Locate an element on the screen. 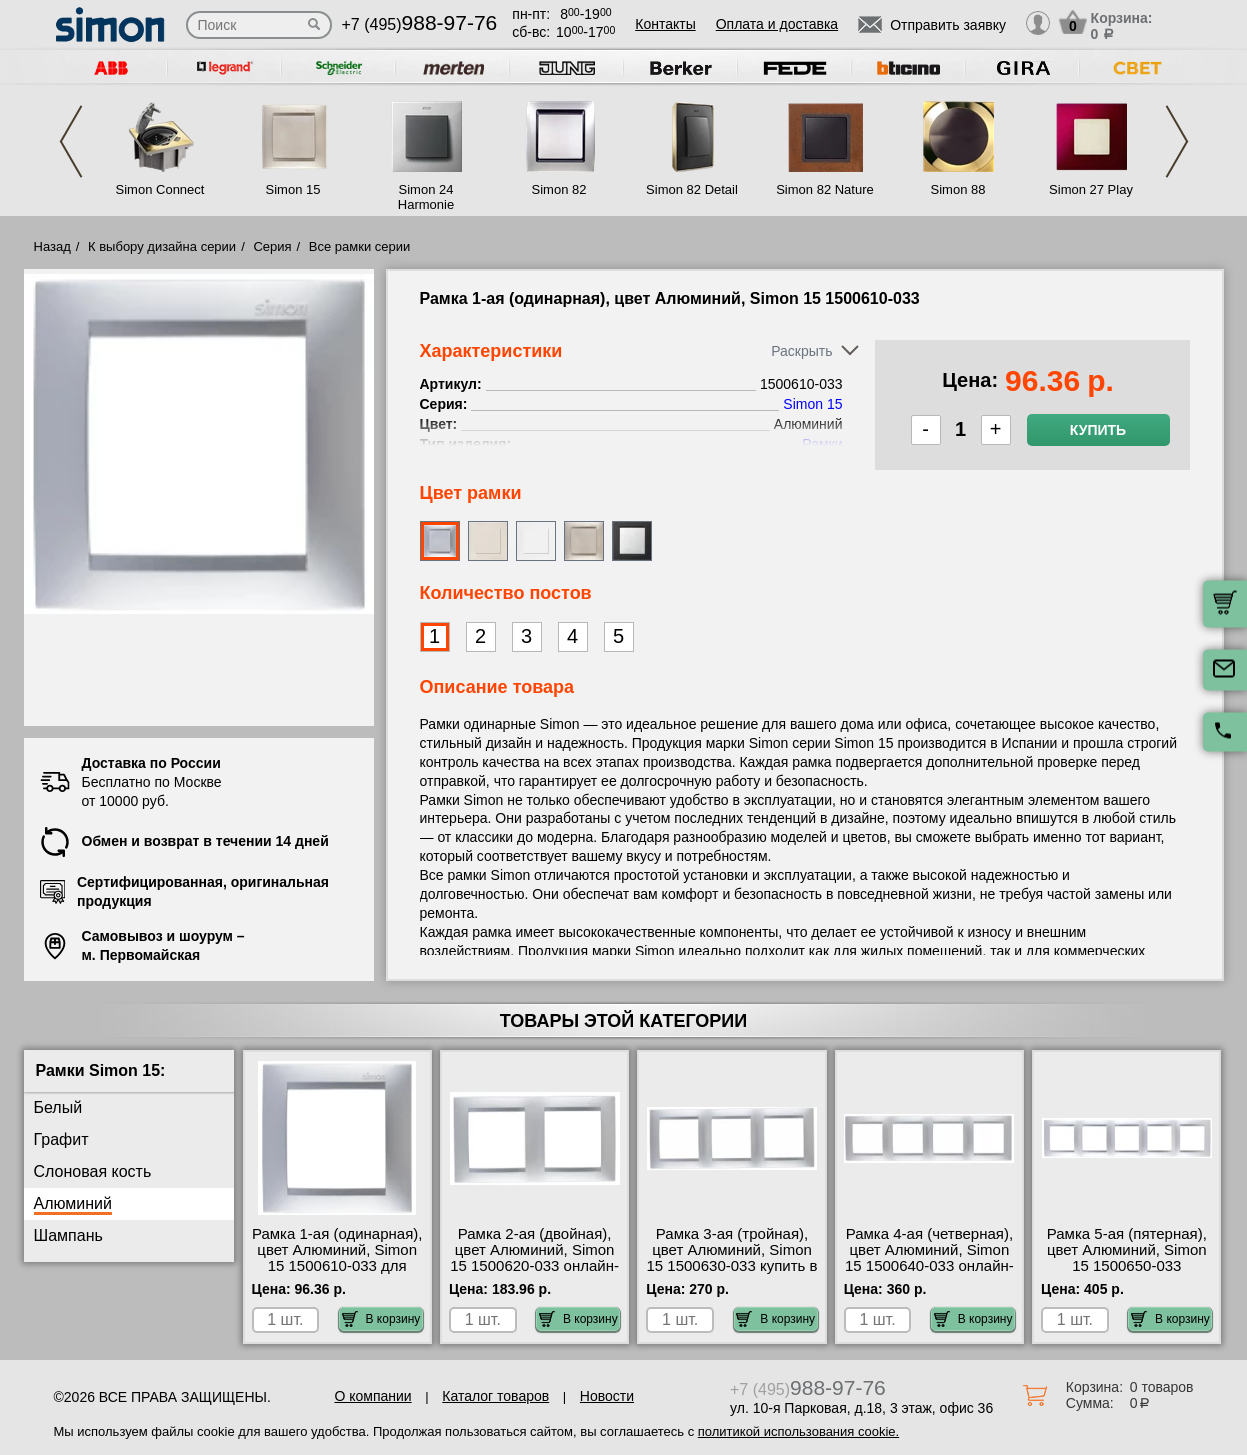  Simon 82 Nature is located at coordinates (825, 189).